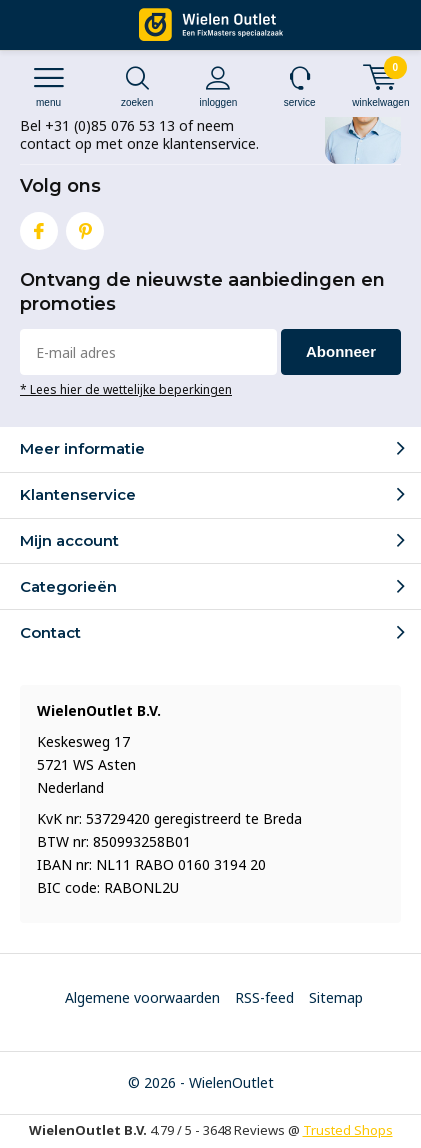 Image resolution: width=421 pixels, height=1148 pixels. I want to click on Trusted Shops, so click(348, 1130).